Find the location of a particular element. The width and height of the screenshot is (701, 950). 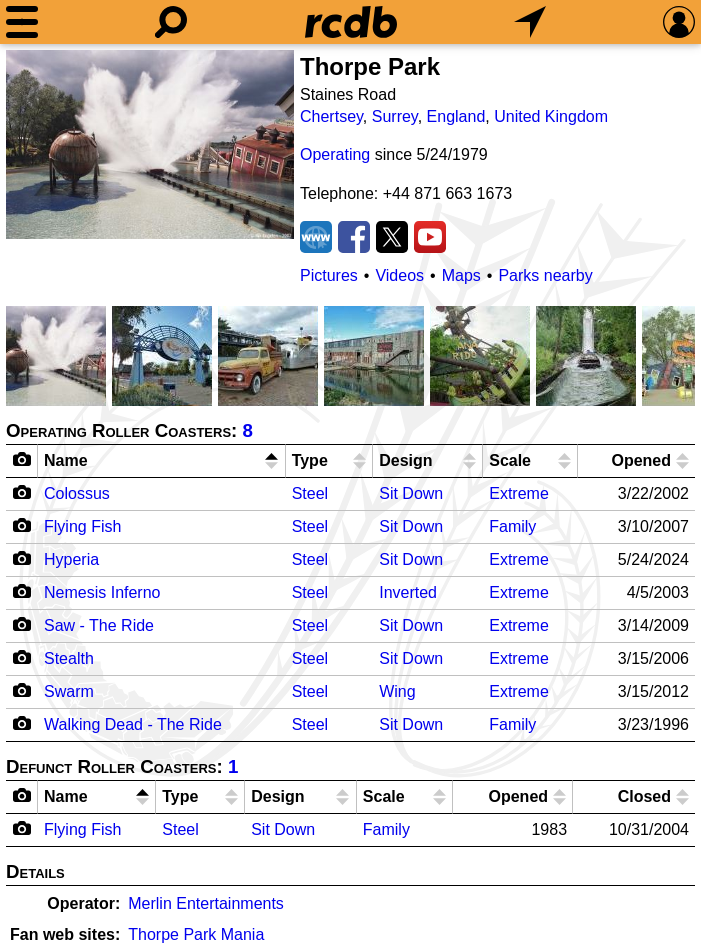

Saw - The Ride is located at coordinates (99, 625).